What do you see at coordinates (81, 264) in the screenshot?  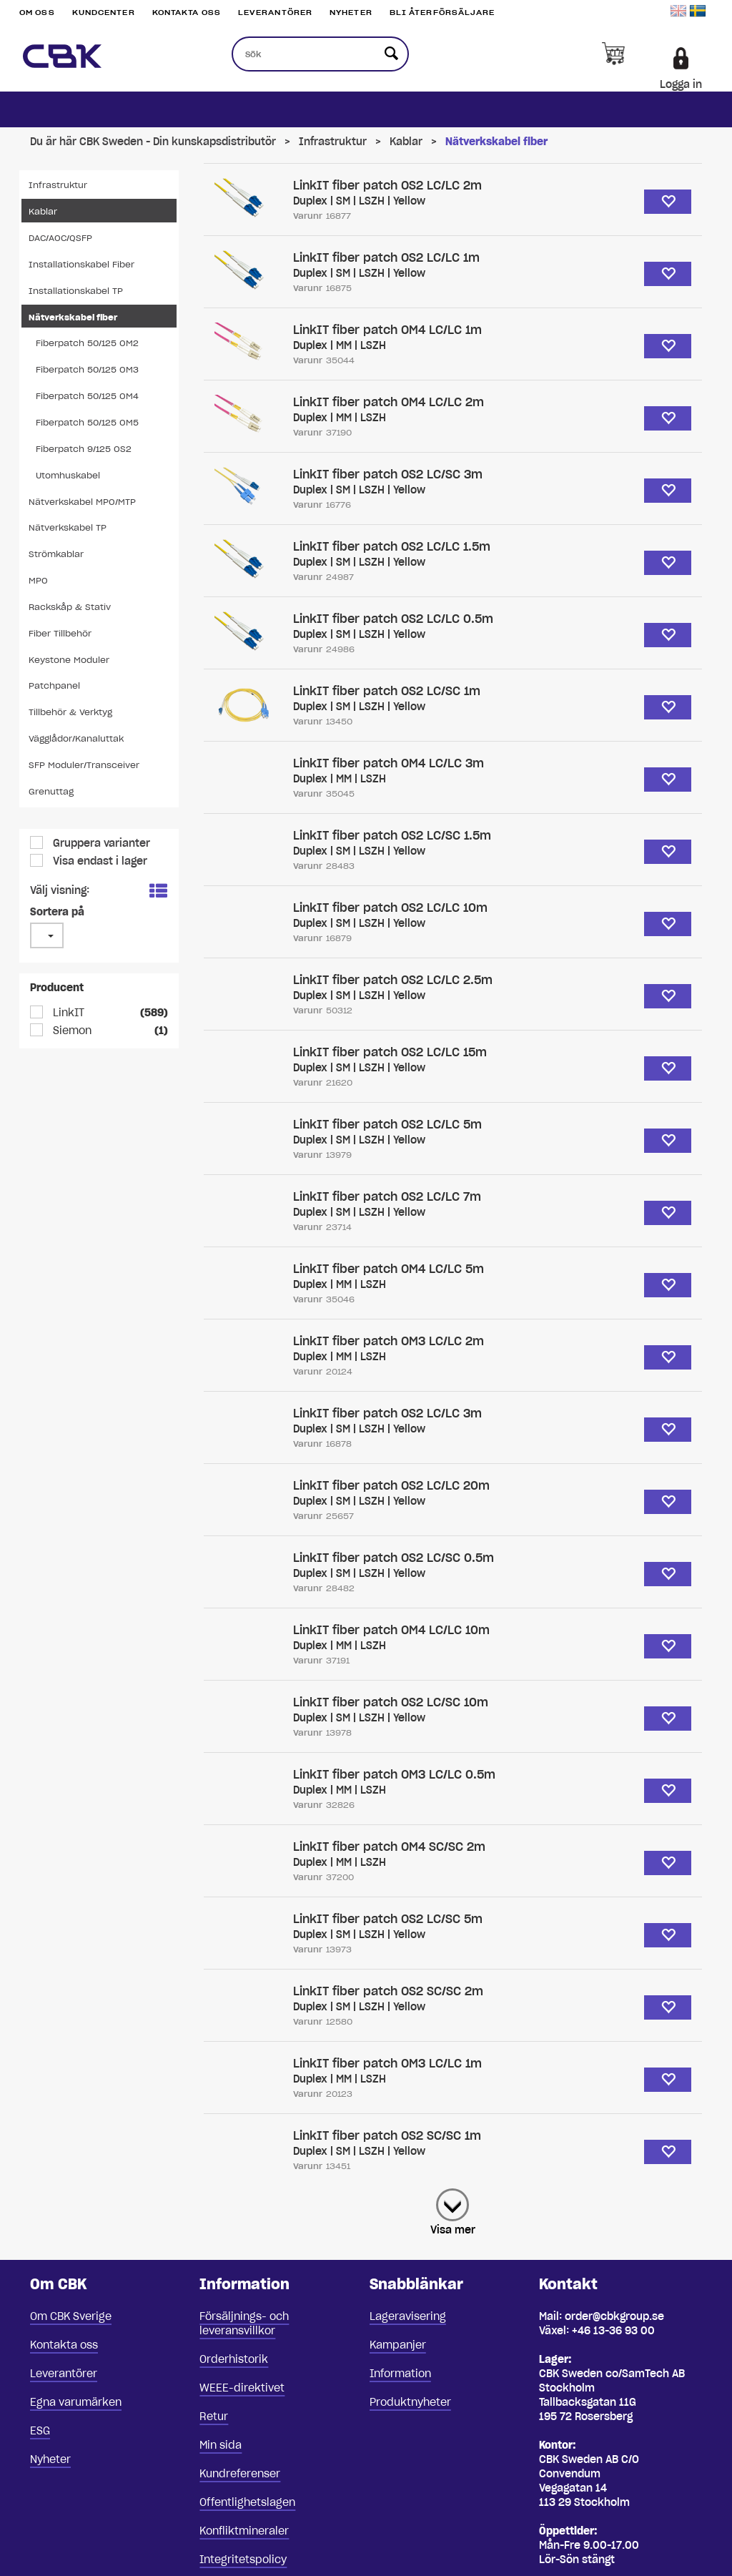 I see `Installationskabel Fiber` at bounding box center [81, 264].